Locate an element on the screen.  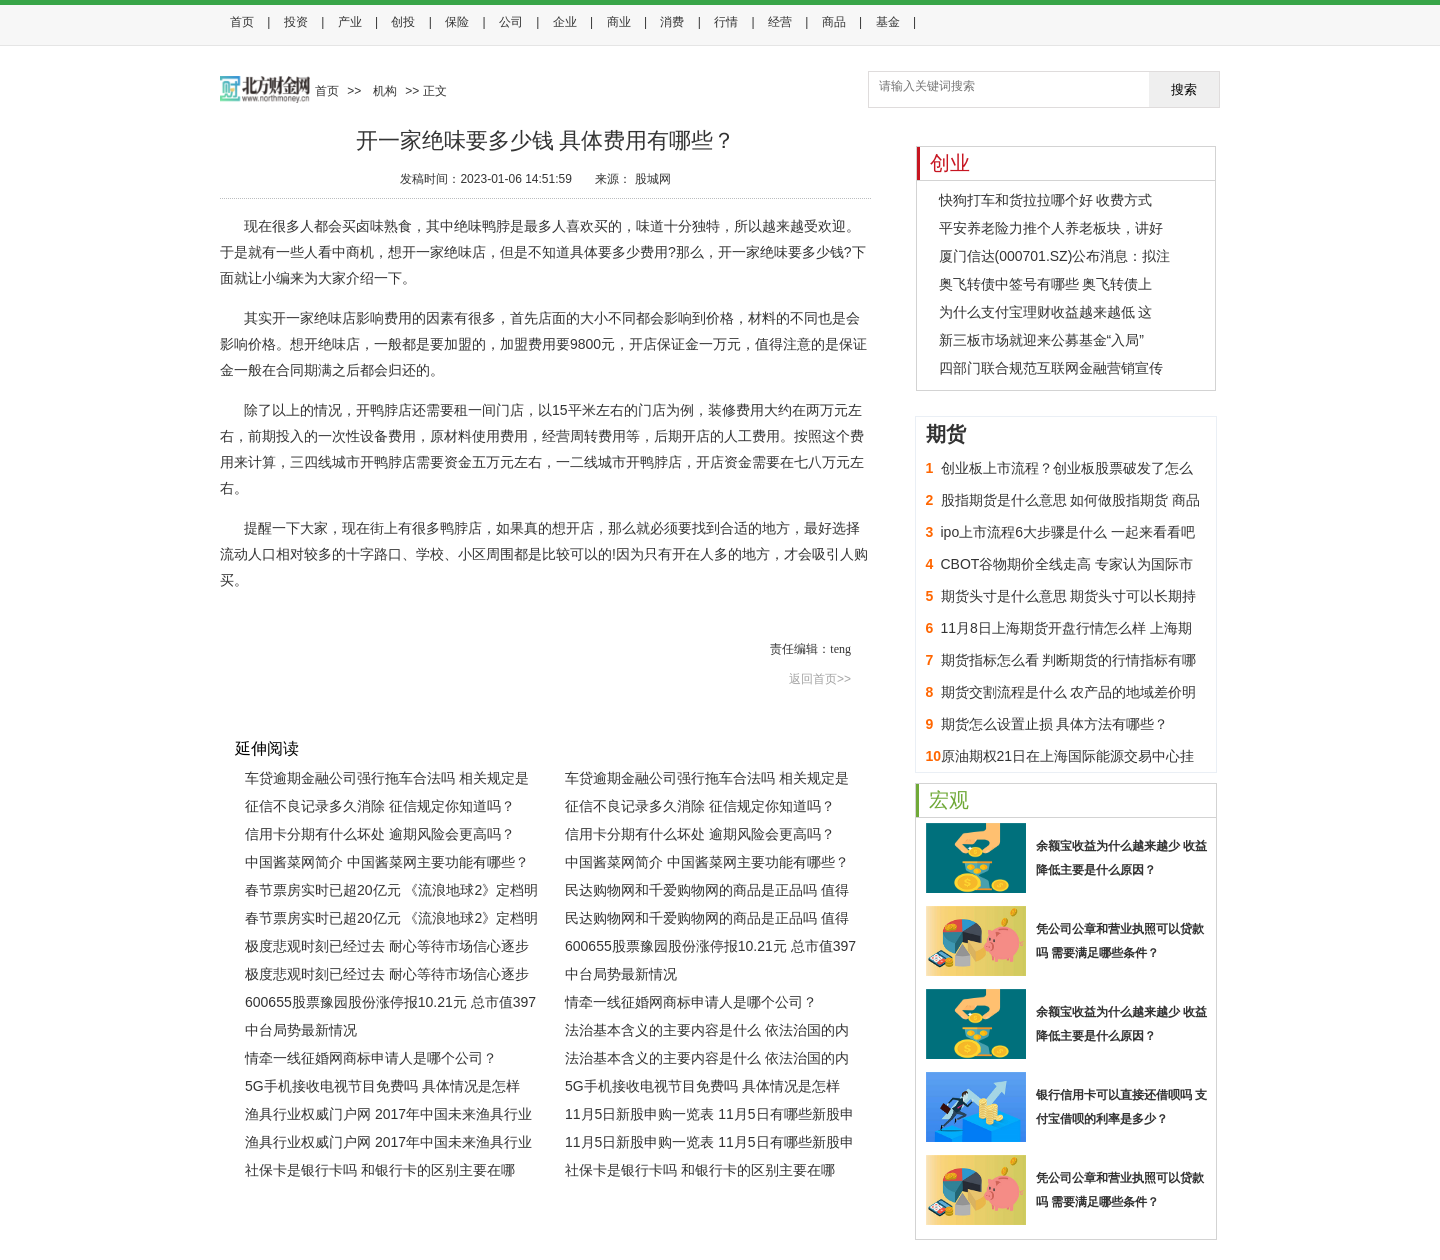
首页 is located at coordinates (242, 22).